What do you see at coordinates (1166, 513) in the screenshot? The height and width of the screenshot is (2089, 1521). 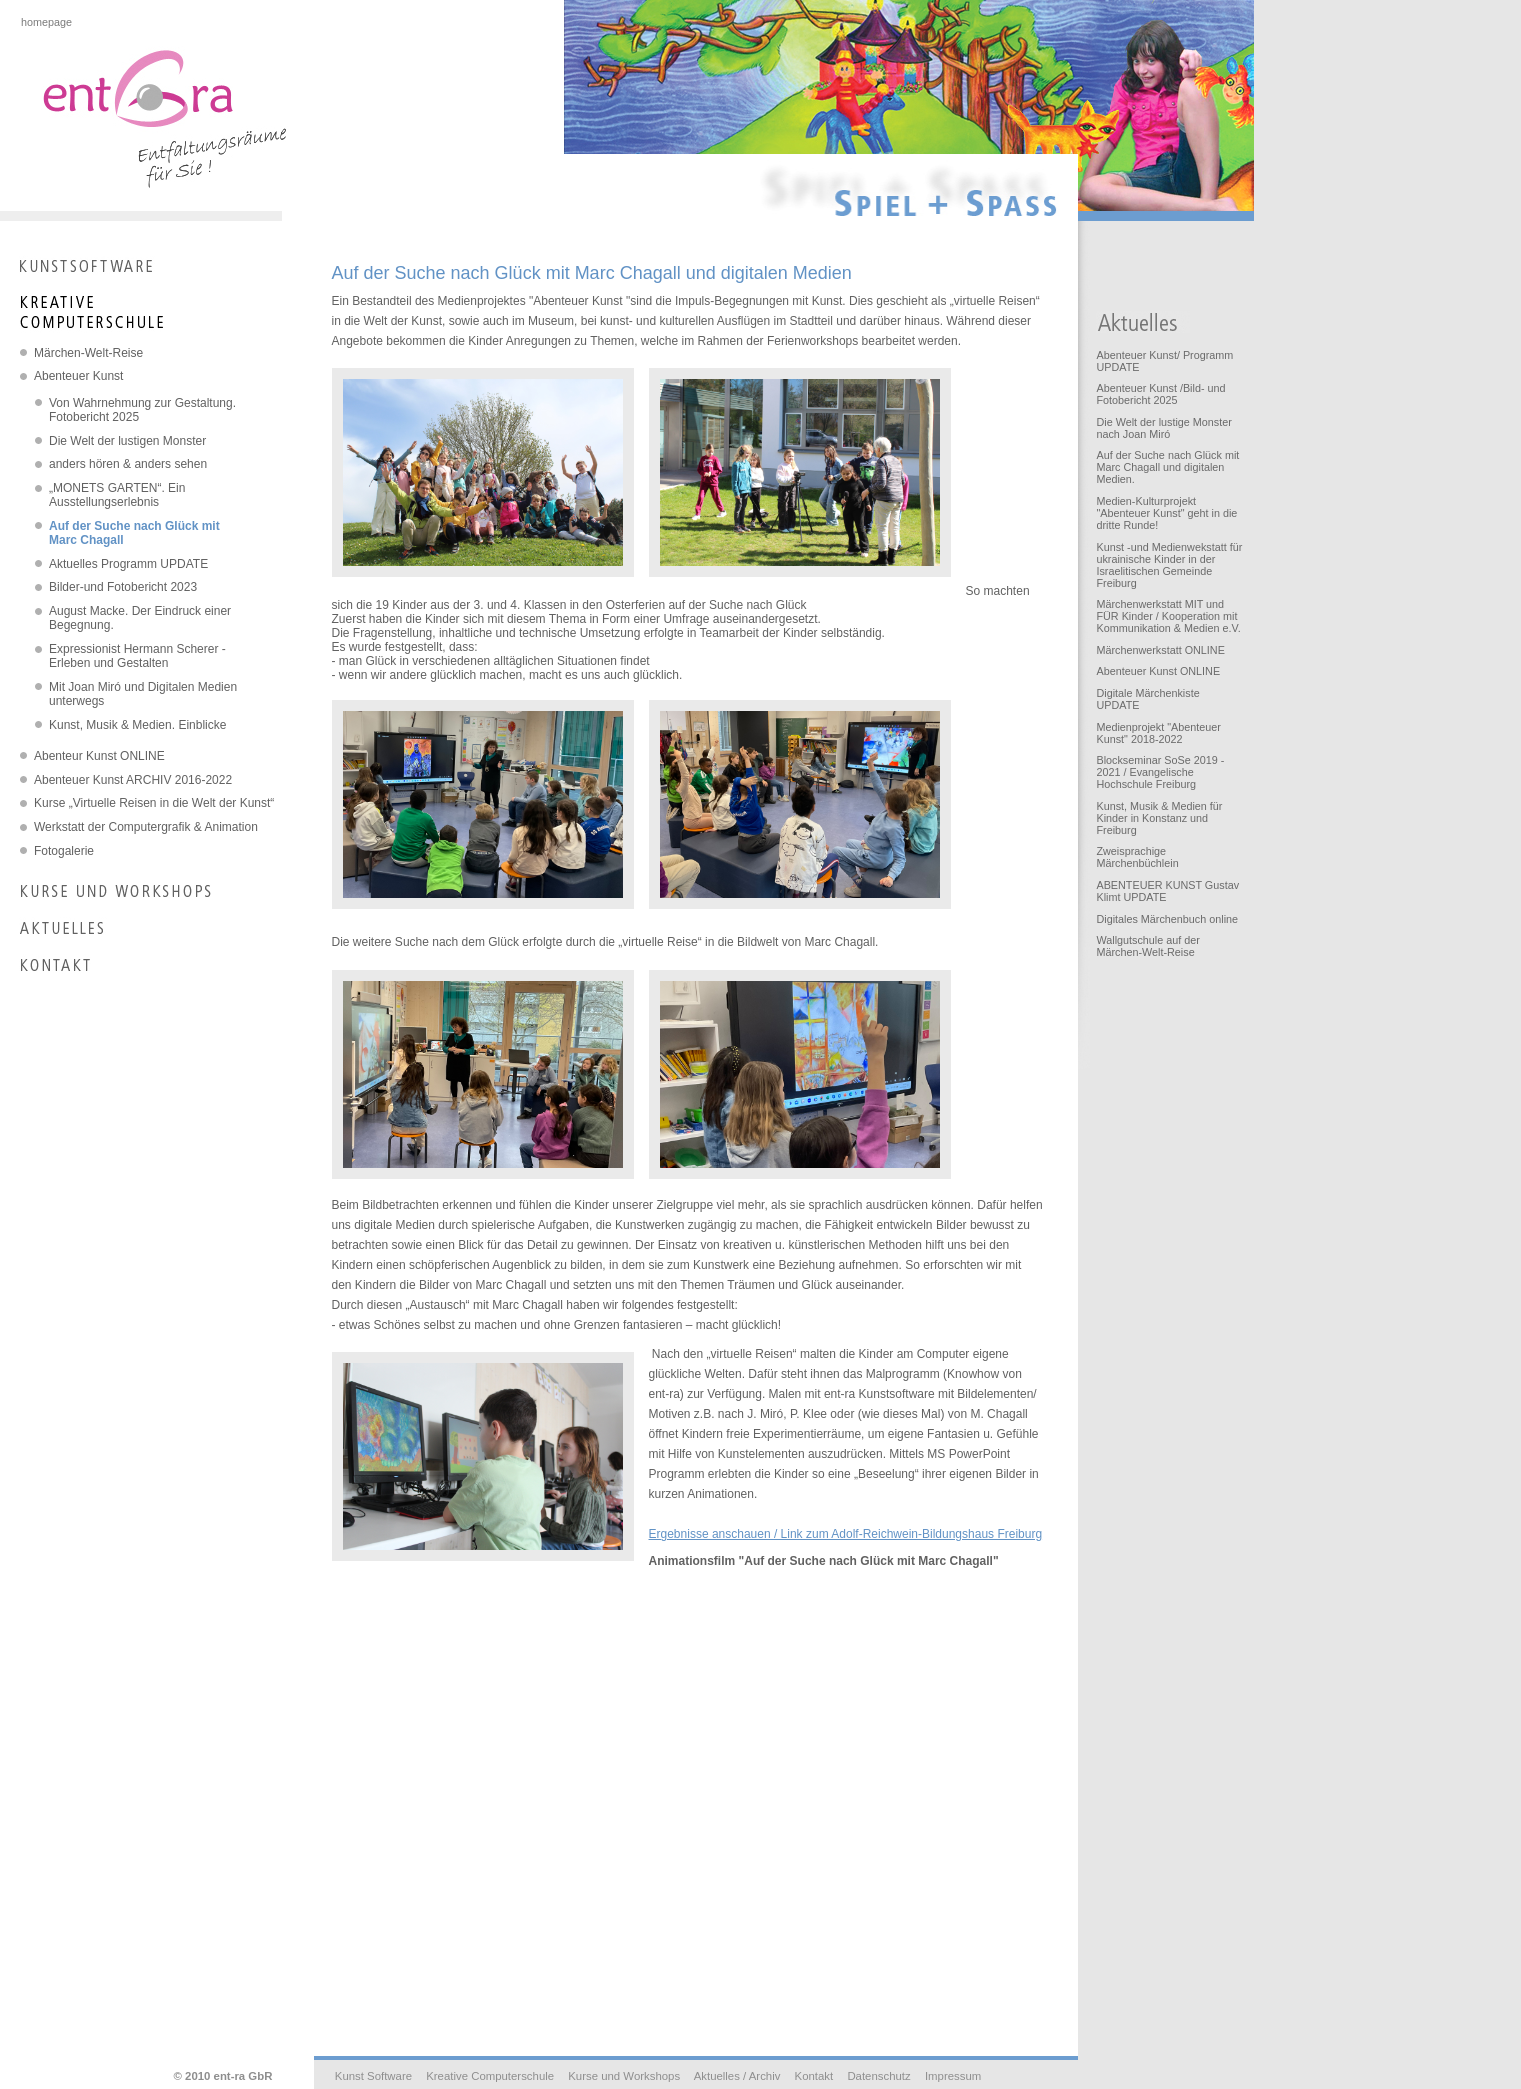 I see `Medien-Kulturprojekt "Abenteuer Kunst" geht in die dritte Runde!` at bounding box center [1166, 513].